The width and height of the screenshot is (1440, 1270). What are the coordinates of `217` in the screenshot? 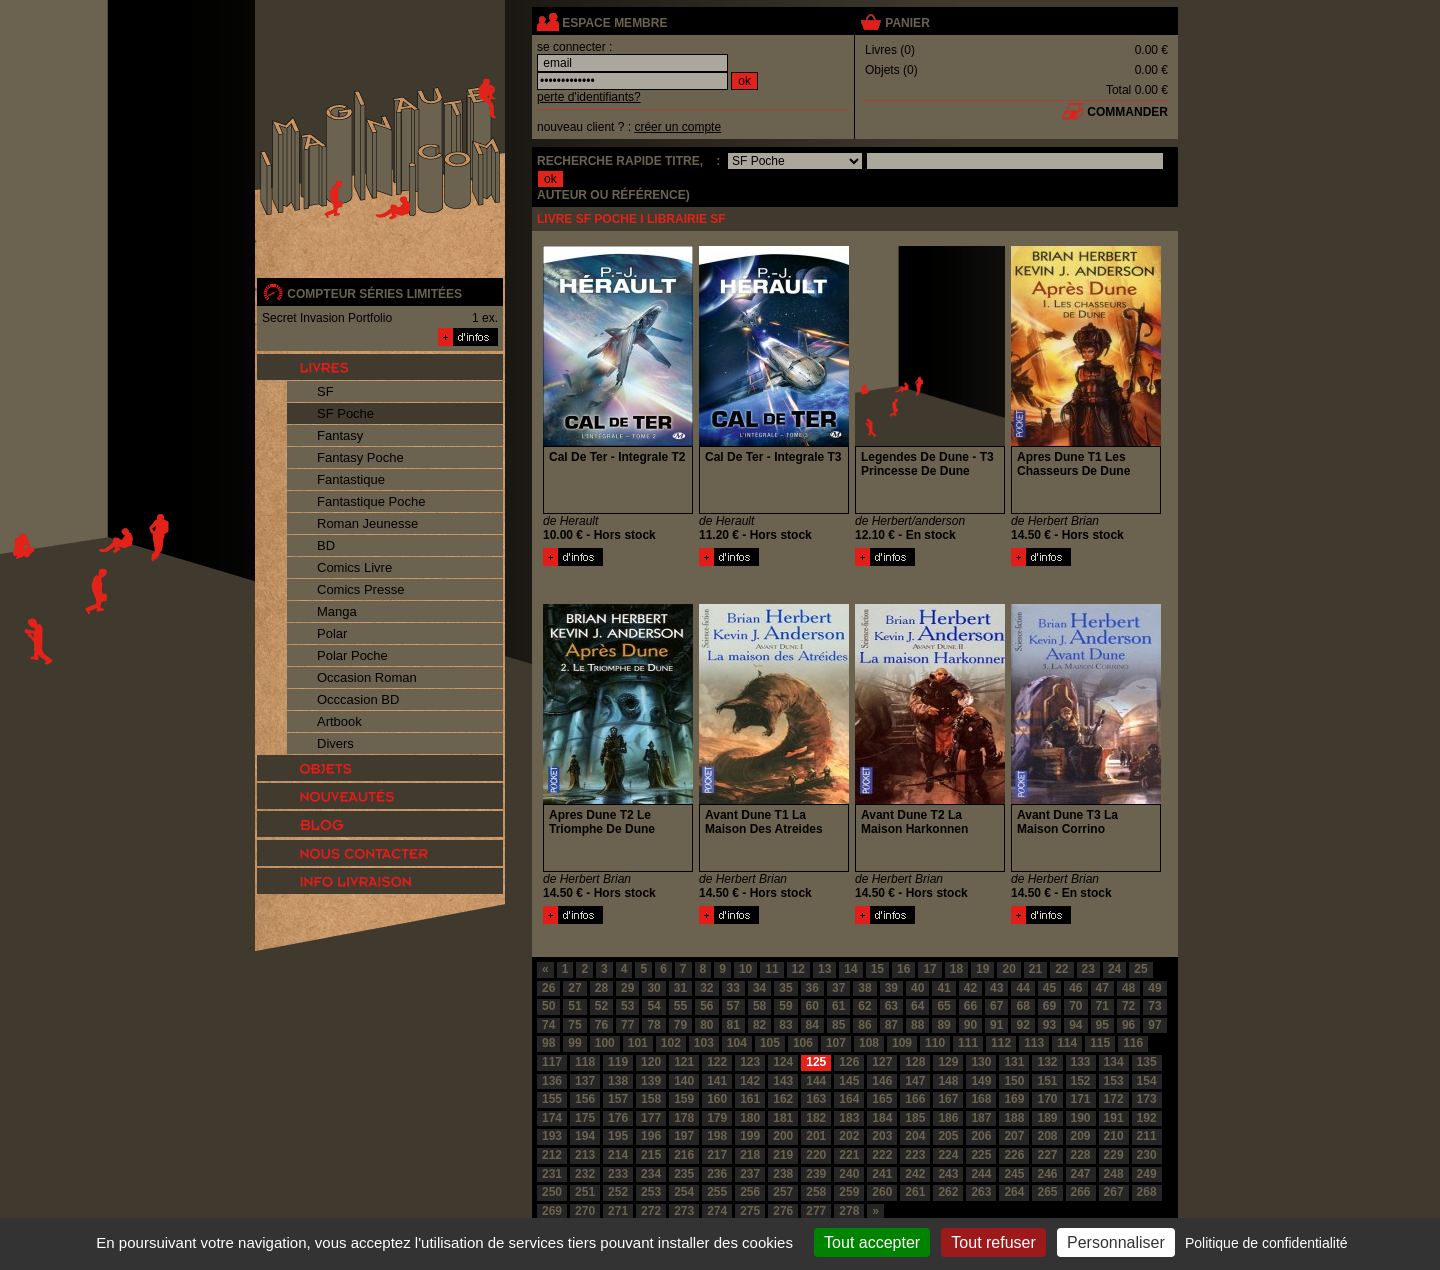 It's located at (717, 1155).